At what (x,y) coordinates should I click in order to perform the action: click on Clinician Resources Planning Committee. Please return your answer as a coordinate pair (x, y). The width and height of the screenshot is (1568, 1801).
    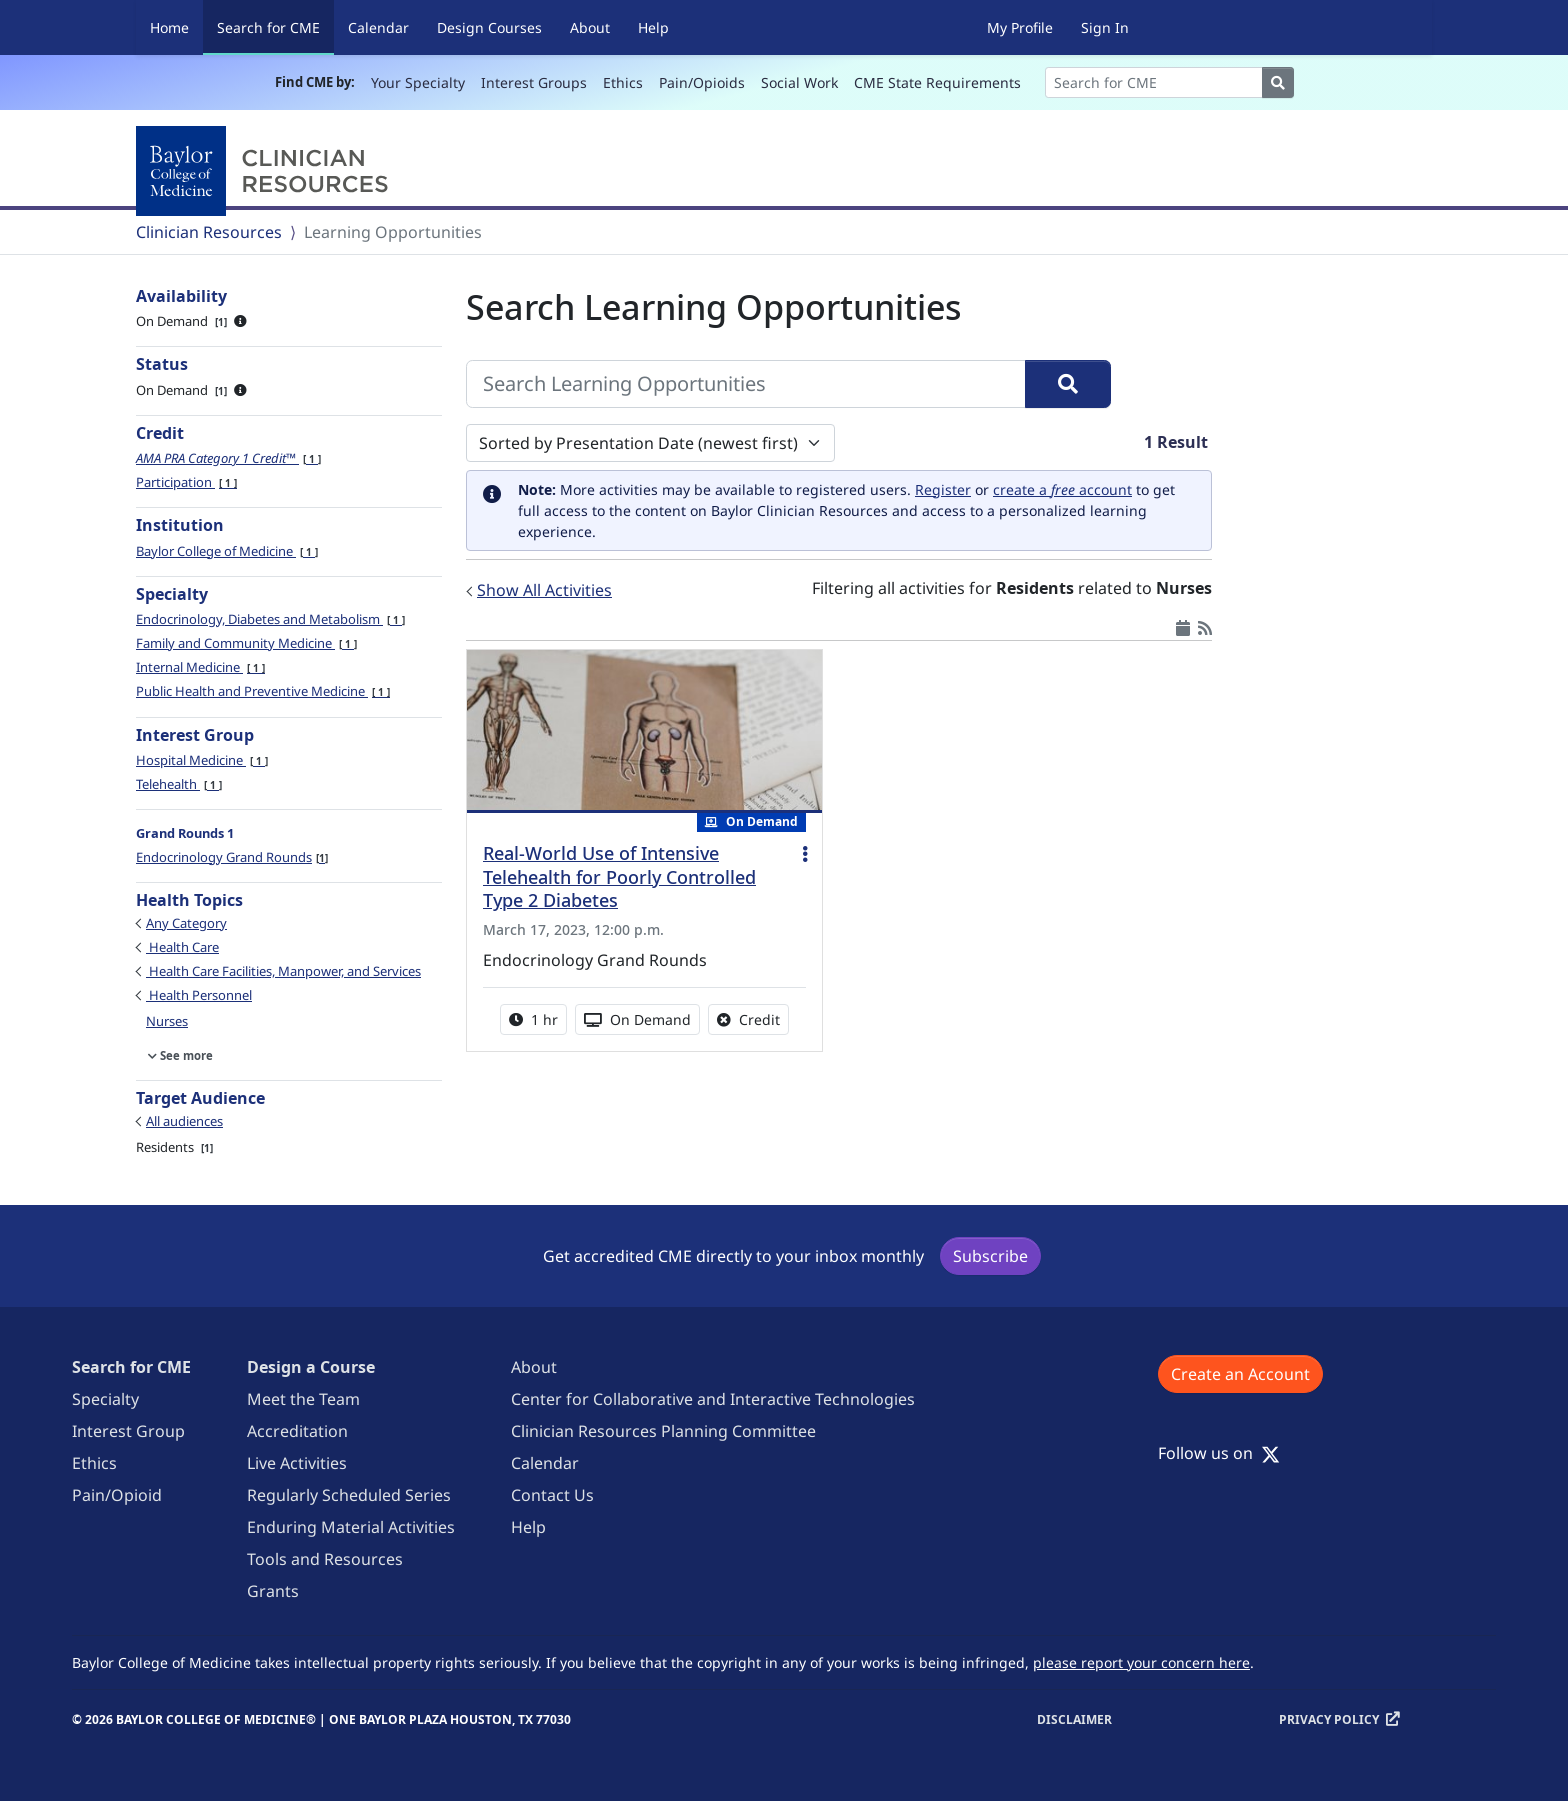
    Looking at the image, I should click on (663, 1431).